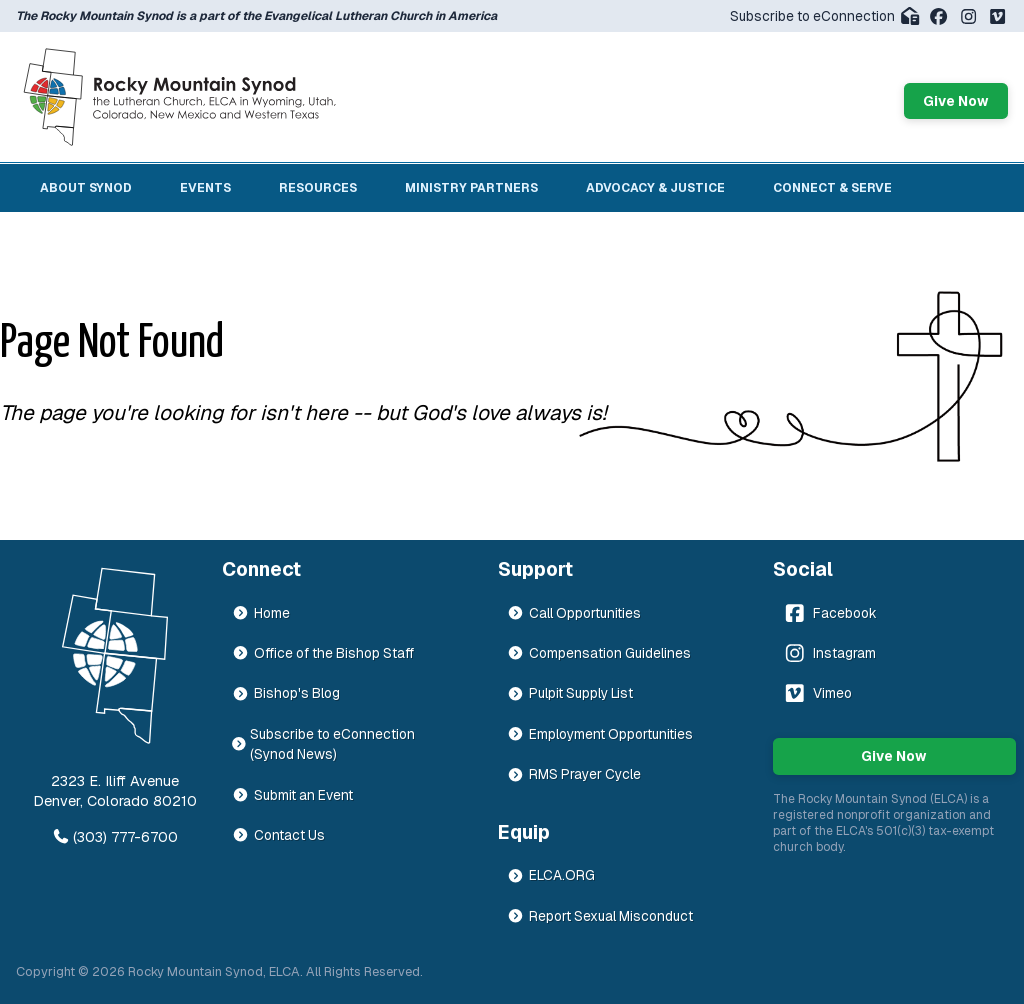 The height and width of the screenshot is (1004, 1024). I want to click on Ministry Partners, so click(471, 188).